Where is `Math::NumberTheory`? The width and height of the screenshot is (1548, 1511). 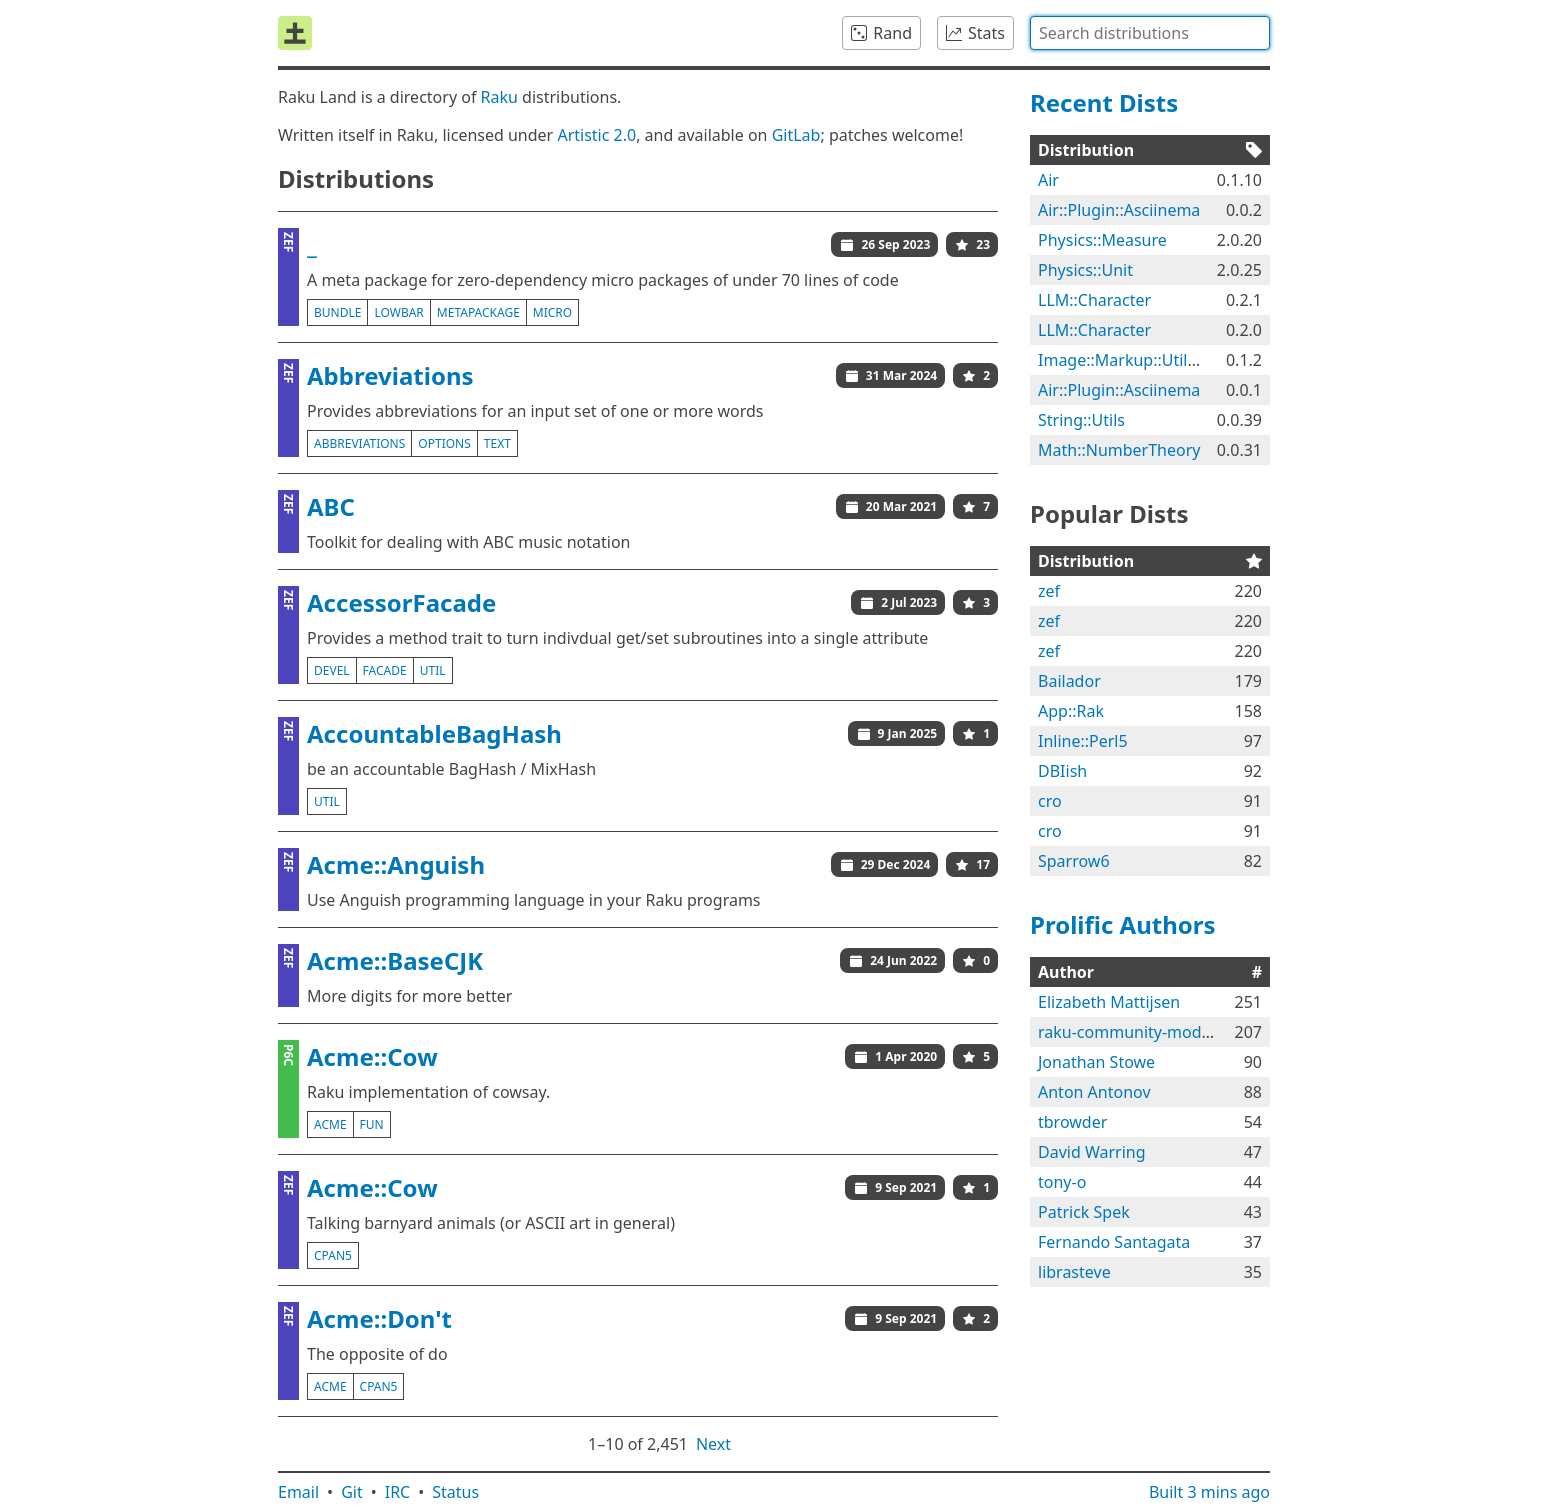 Math::NumberTheory is located at coordinates (1119, 450).